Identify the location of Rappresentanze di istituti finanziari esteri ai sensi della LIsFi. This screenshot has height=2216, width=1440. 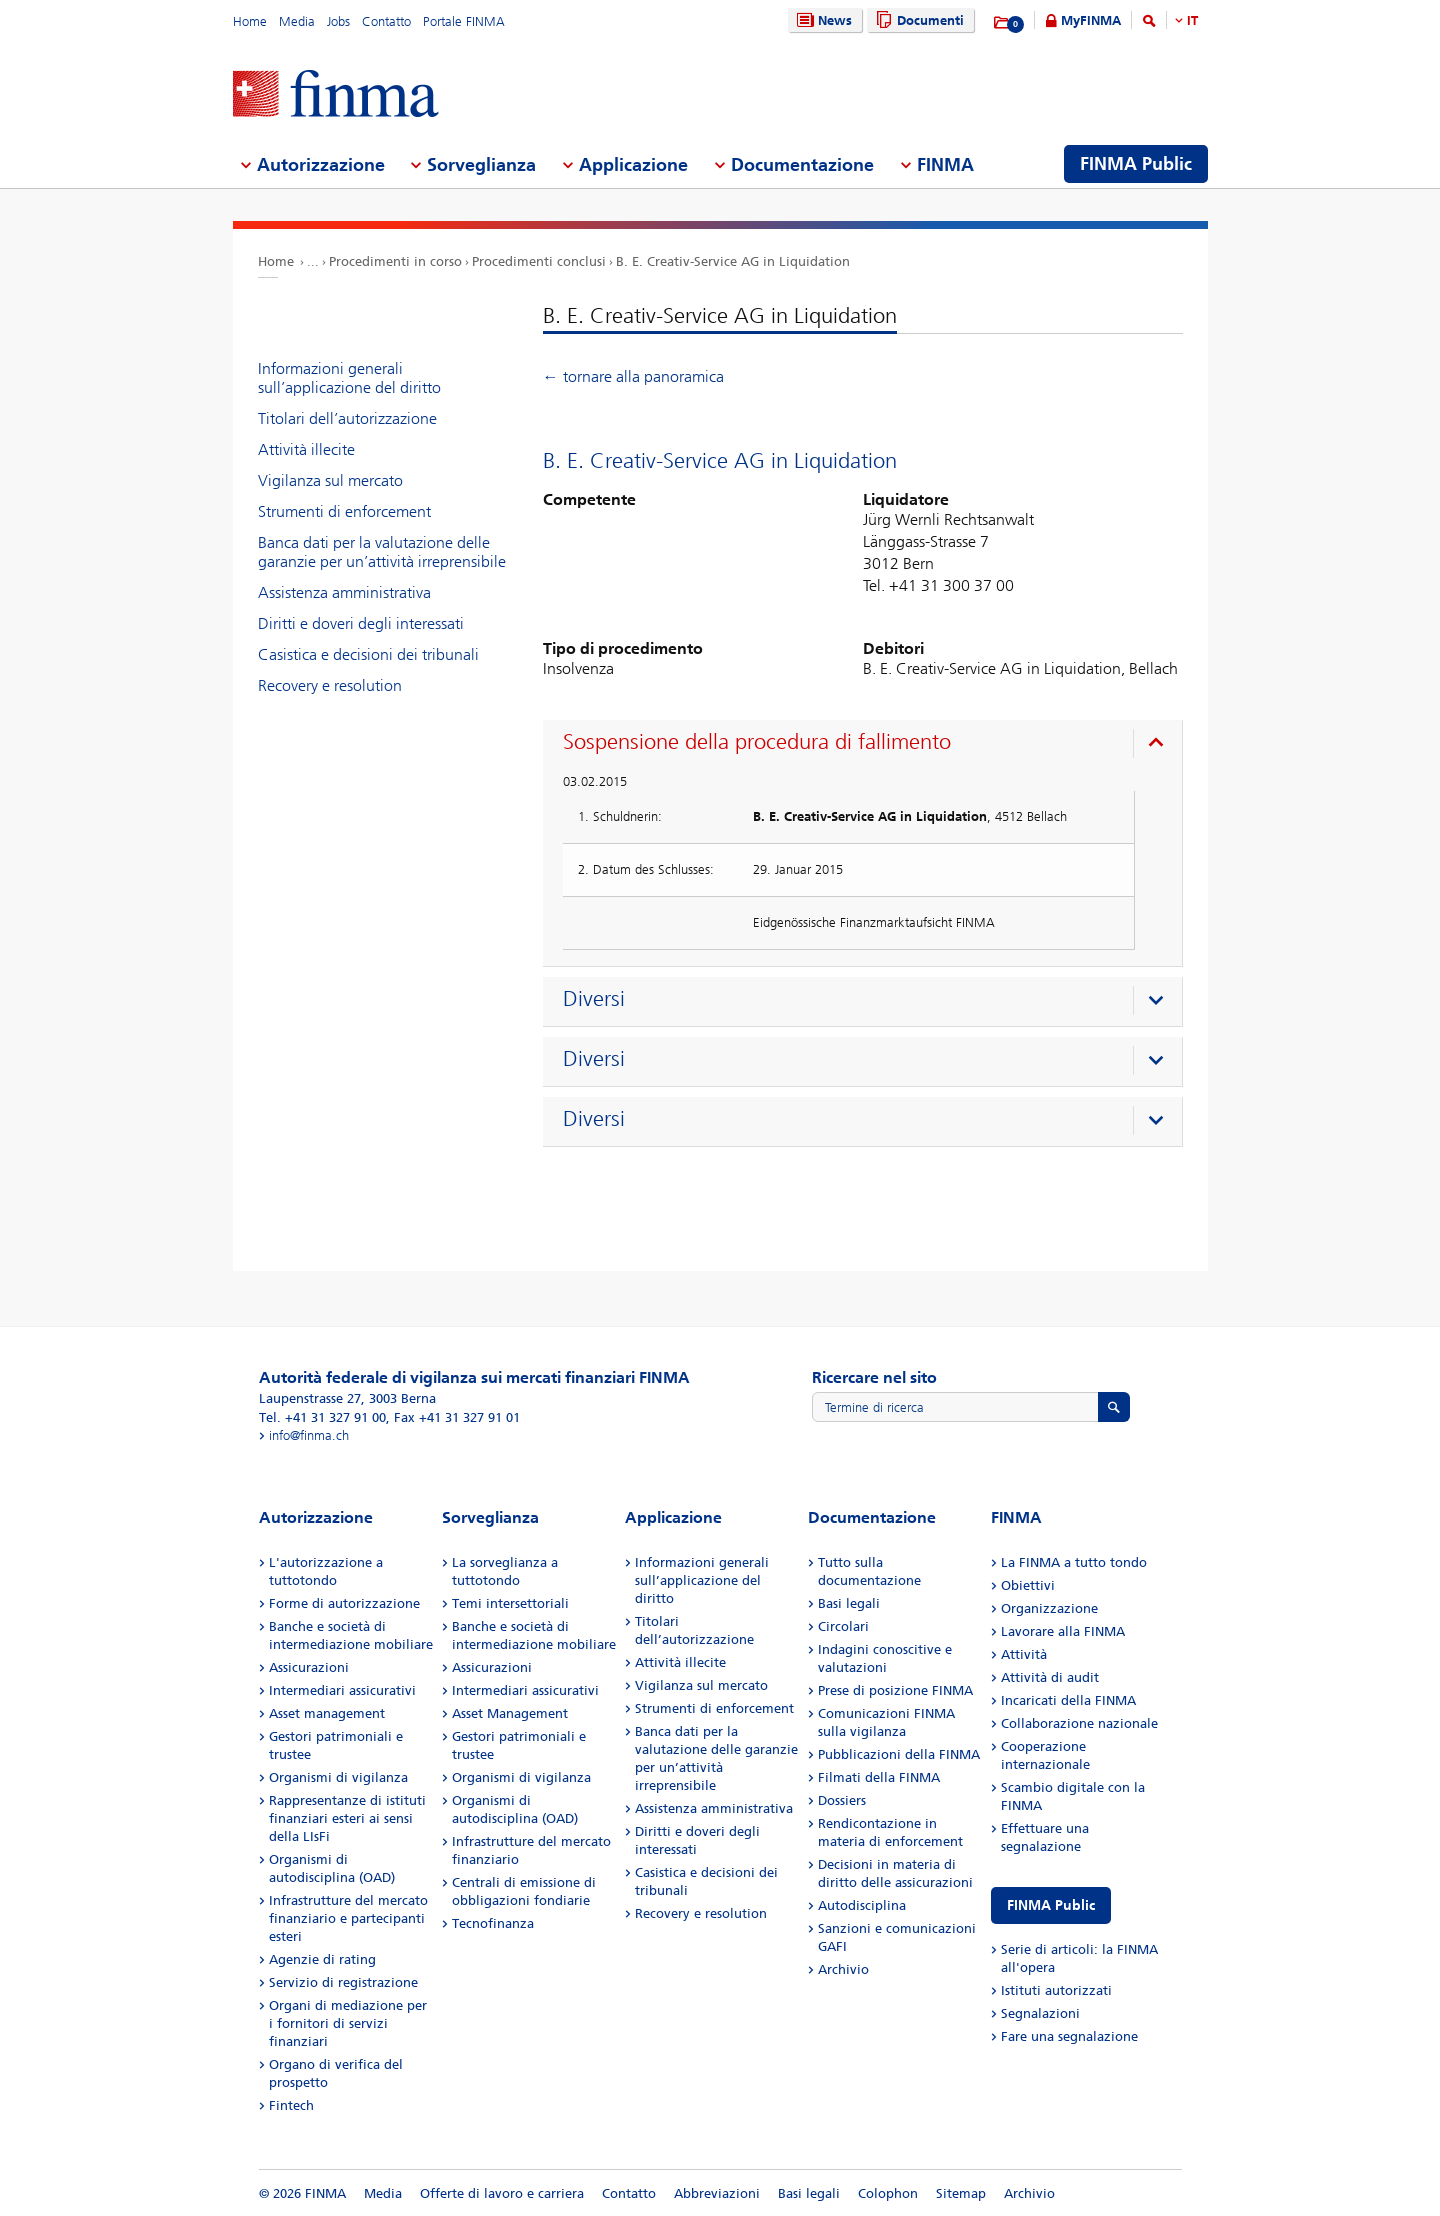
(347, 1818).